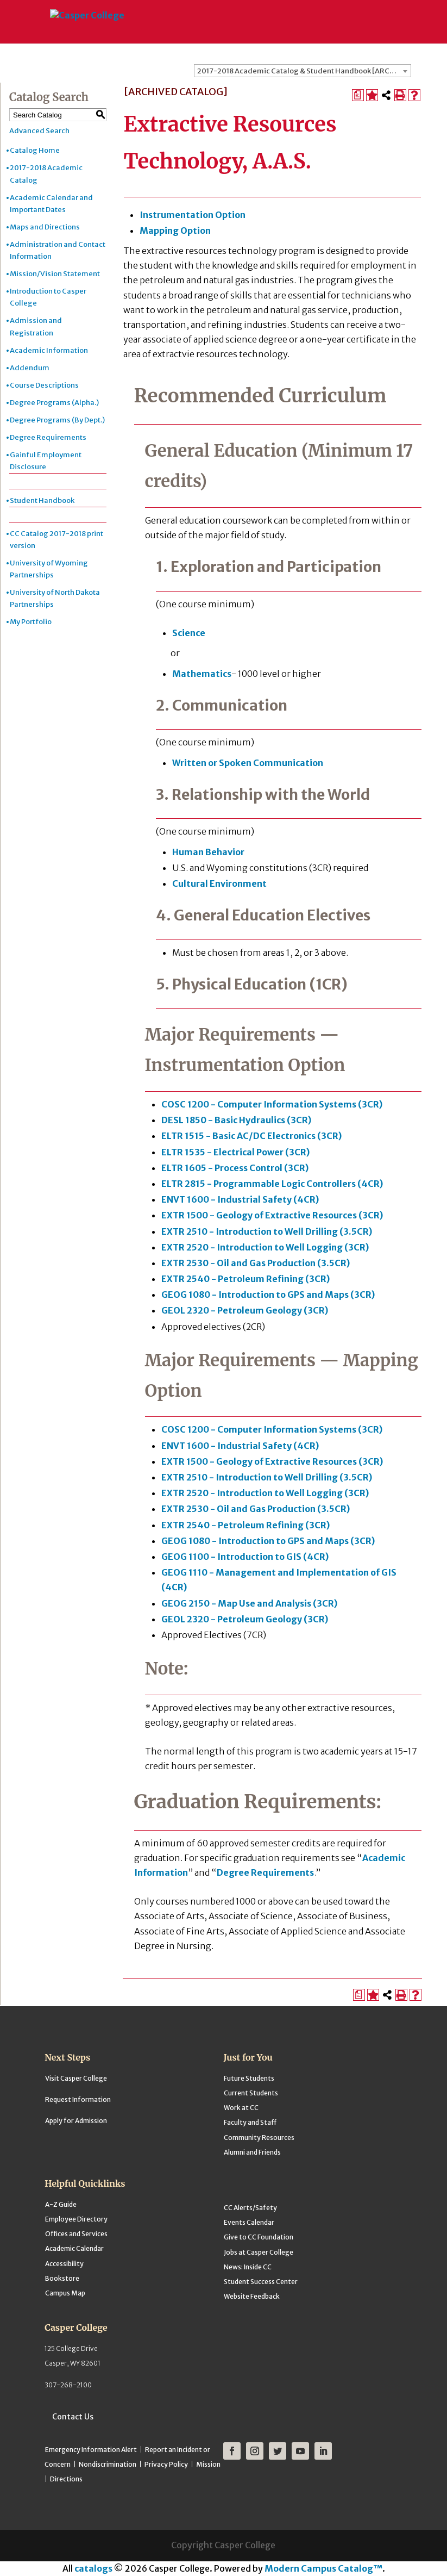 The image size is (447, 2576). Describe the element at coordinates (249, 2222) in the screenshot. I see `Events Calendar` at that location.